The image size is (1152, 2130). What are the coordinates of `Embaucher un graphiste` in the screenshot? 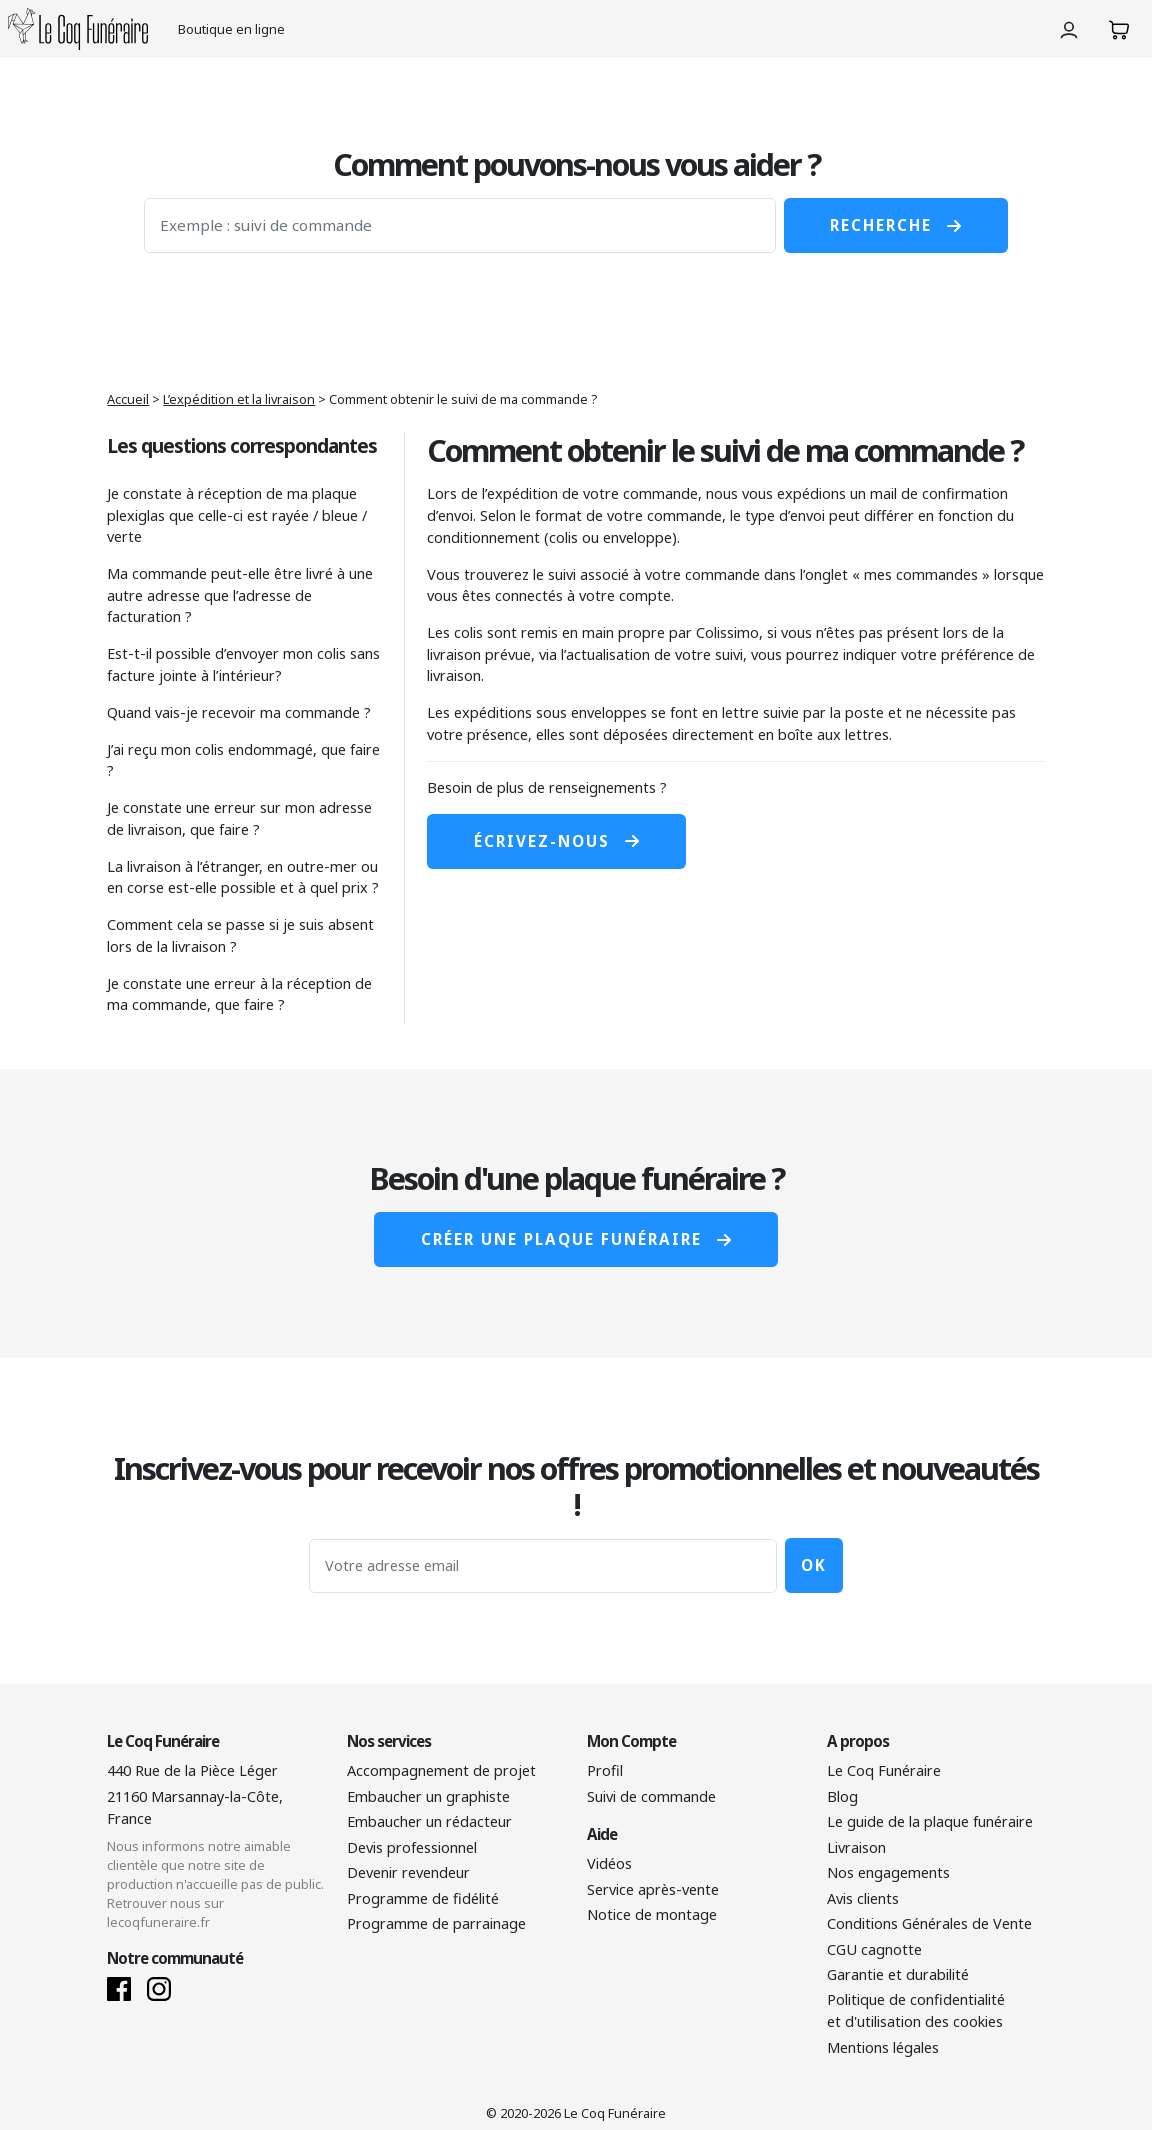 It's located at (428, 1796).